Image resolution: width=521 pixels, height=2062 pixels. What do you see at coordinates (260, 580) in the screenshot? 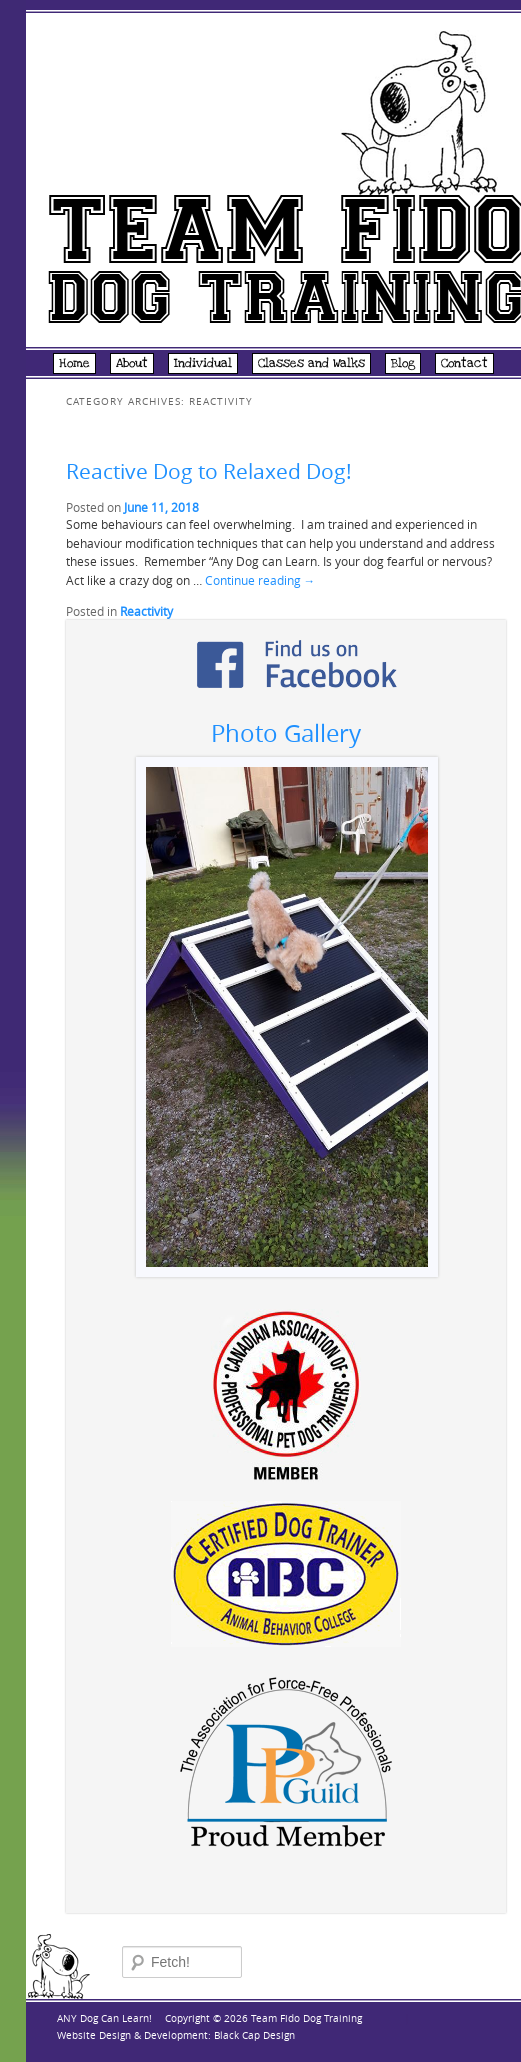
I see `Continue reading` at bounding box center [260, 580].